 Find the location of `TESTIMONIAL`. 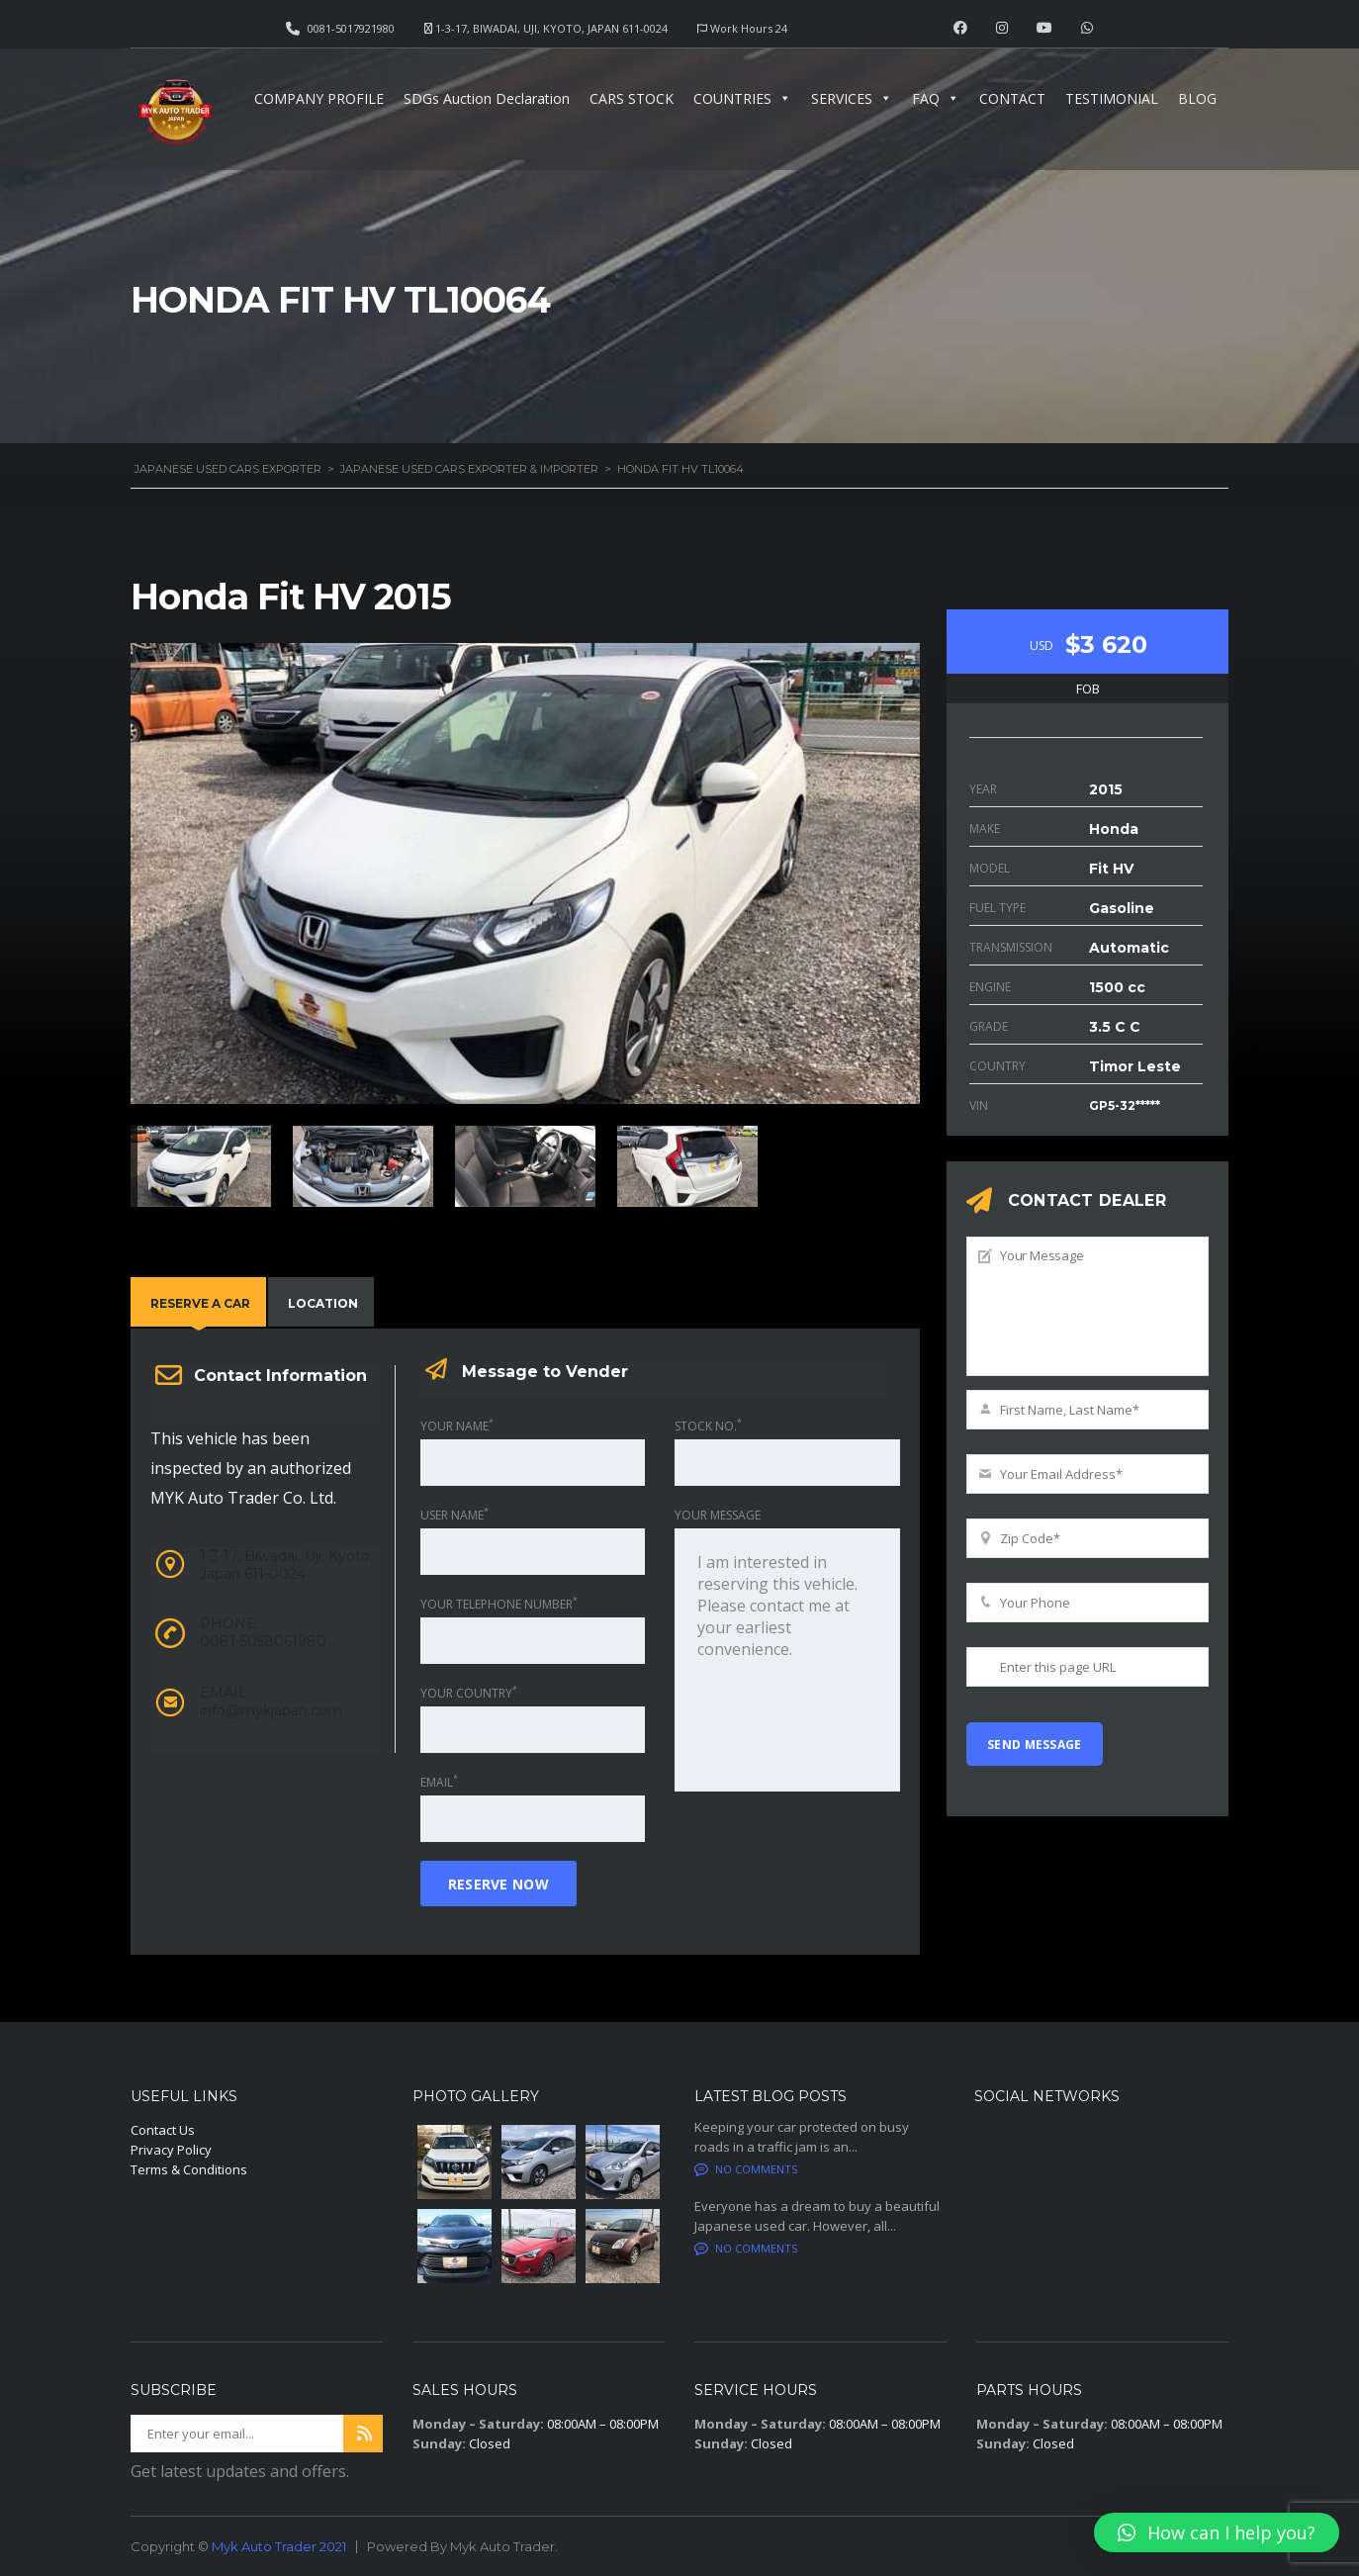

TESTIMONIAL is located at coordinates (1111, 98).